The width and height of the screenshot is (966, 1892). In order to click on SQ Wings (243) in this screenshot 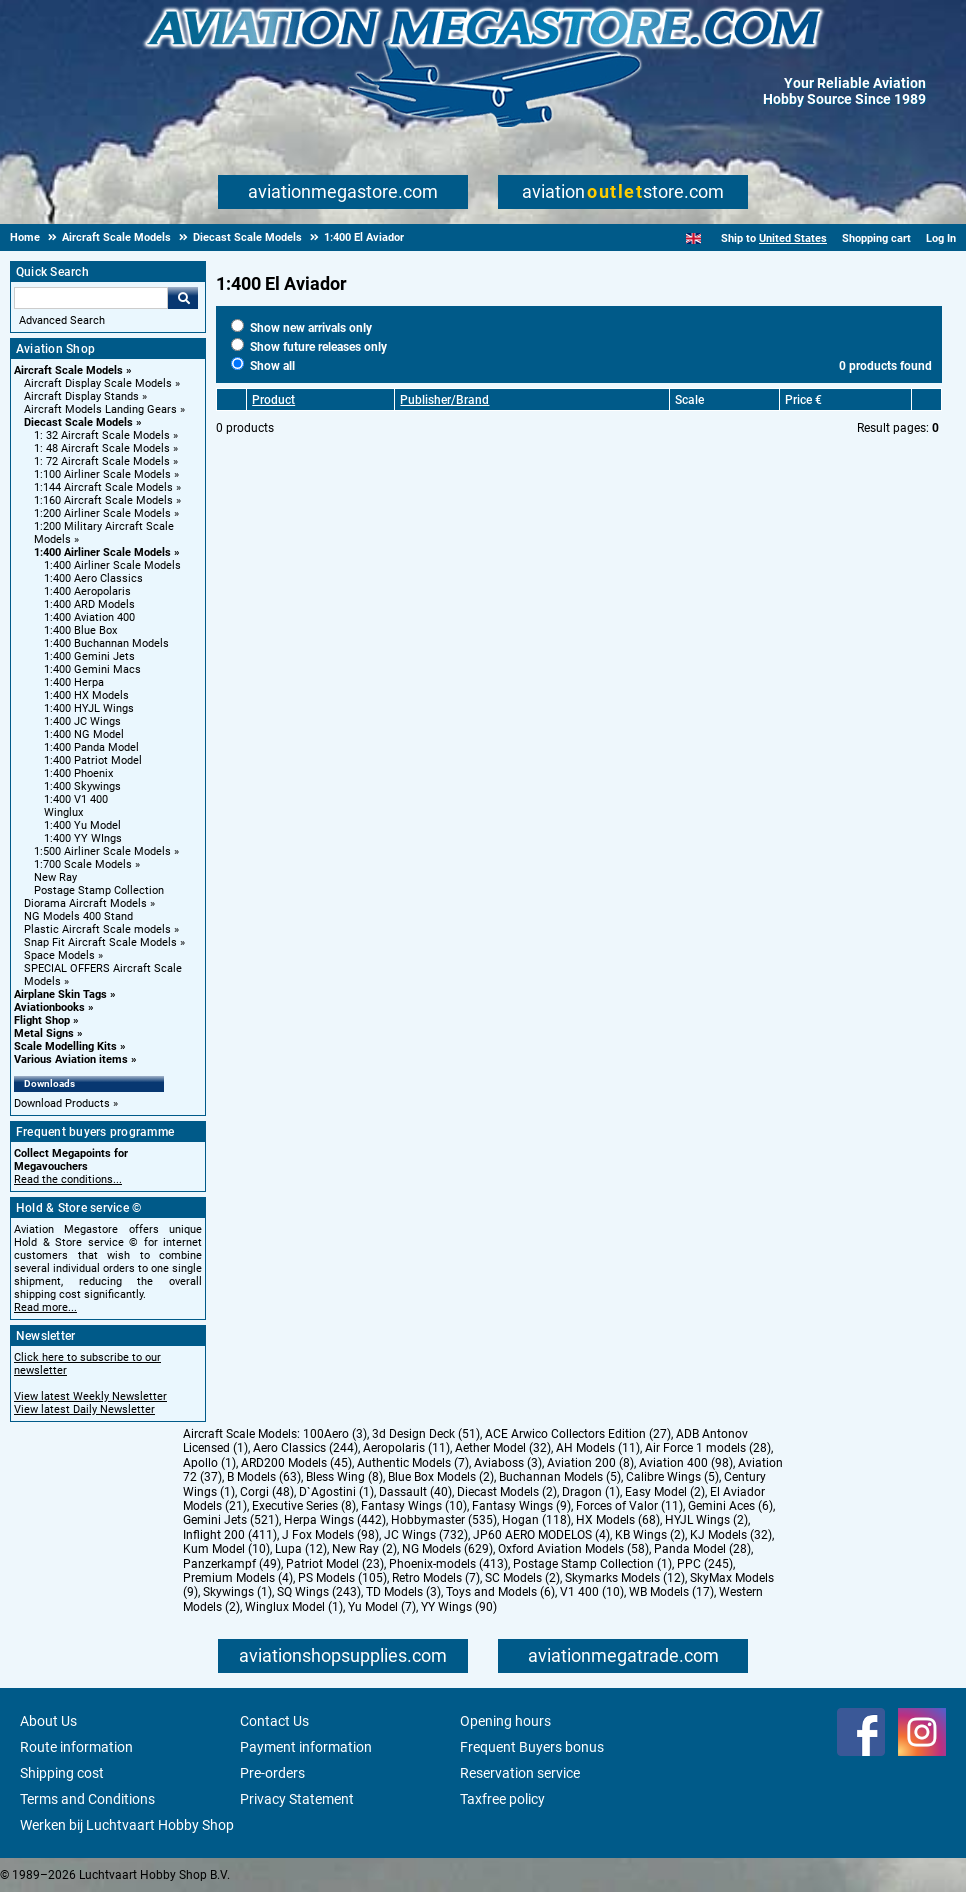, I will do `click(319, 1592)`.